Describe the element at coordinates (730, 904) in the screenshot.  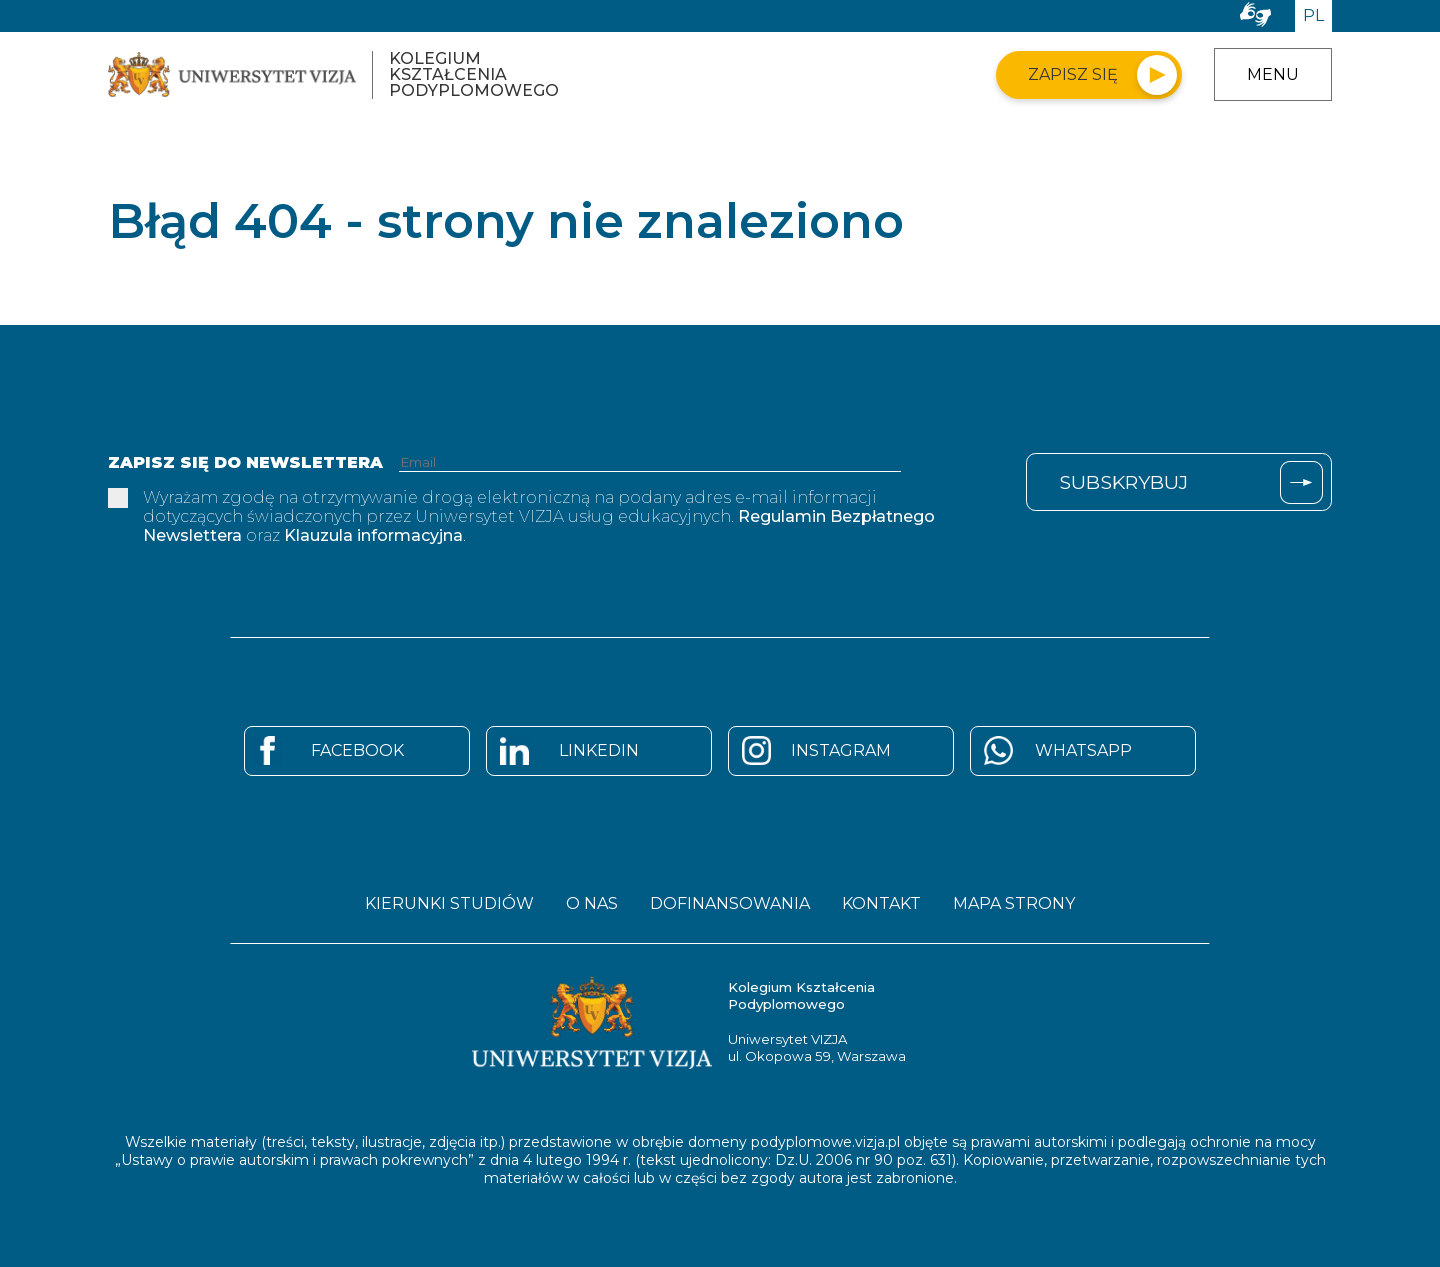
I see `Dofinansowania` at that location.